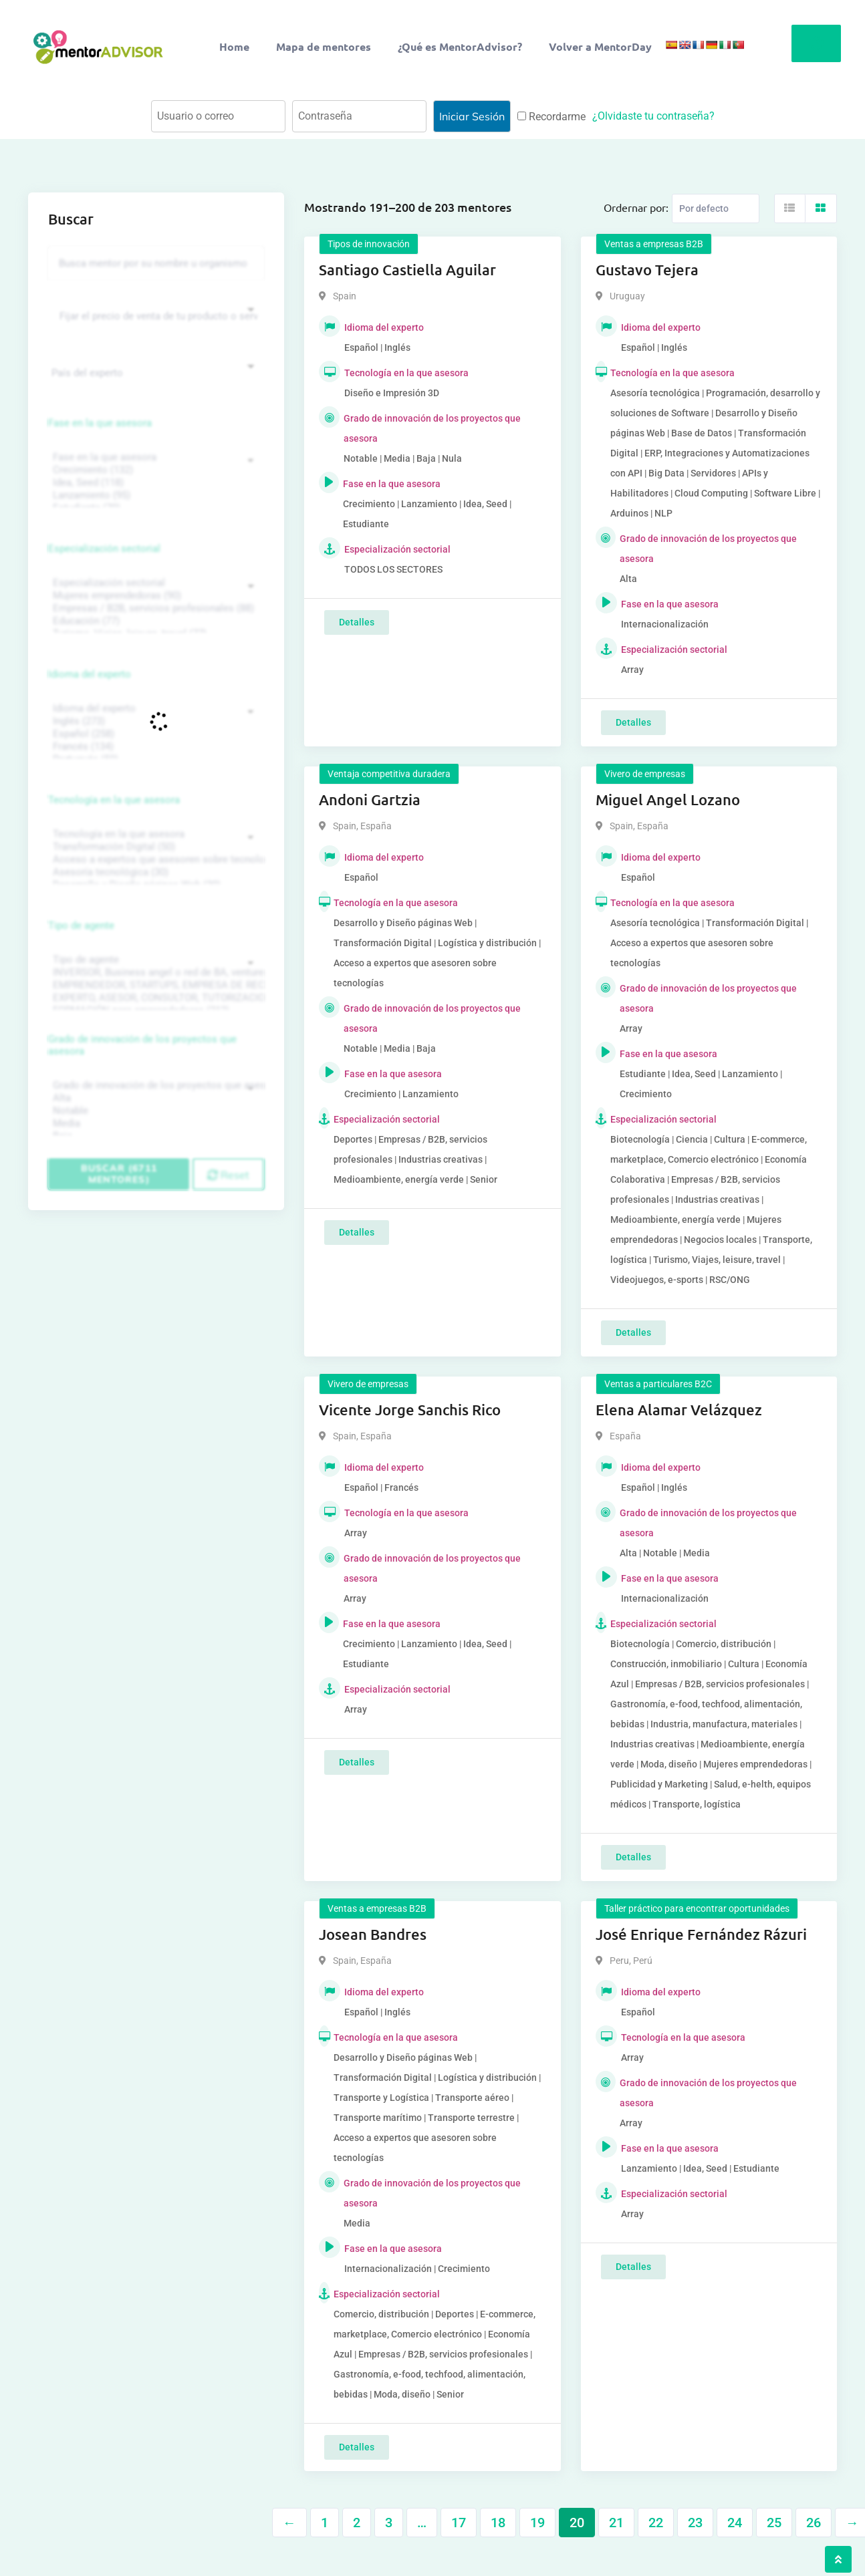 The height and width of the screenshot is (2576, 865). Describe the element at coordinates (154, 595) in the screenshot. I see `Mujeres emprendedoras (90)` at that location.